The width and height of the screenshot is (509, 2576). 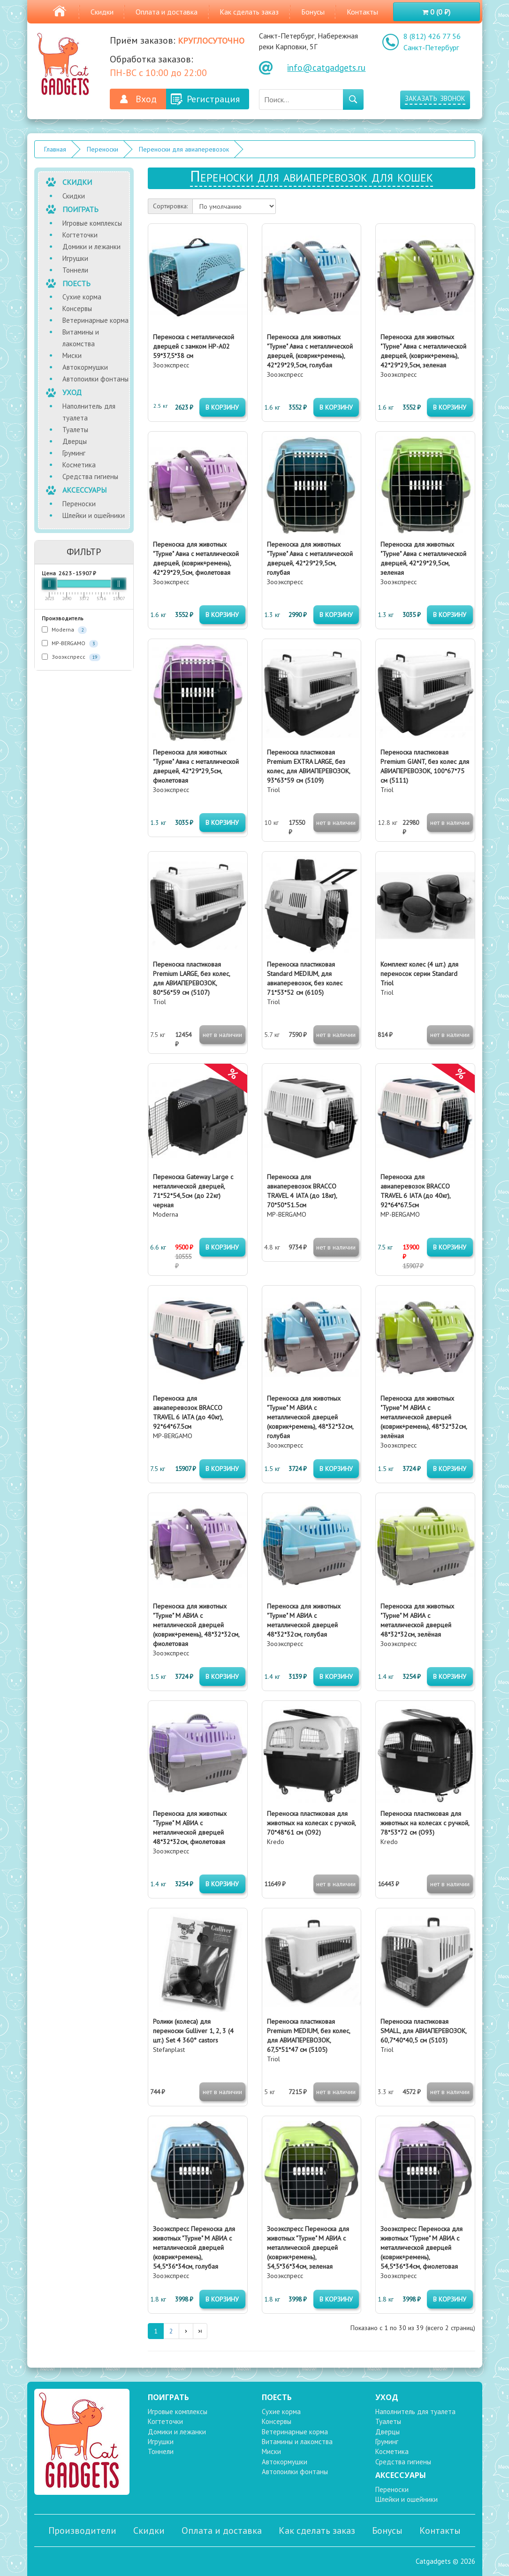 I want to click on Сортировка:, so click(x=170, y=206).